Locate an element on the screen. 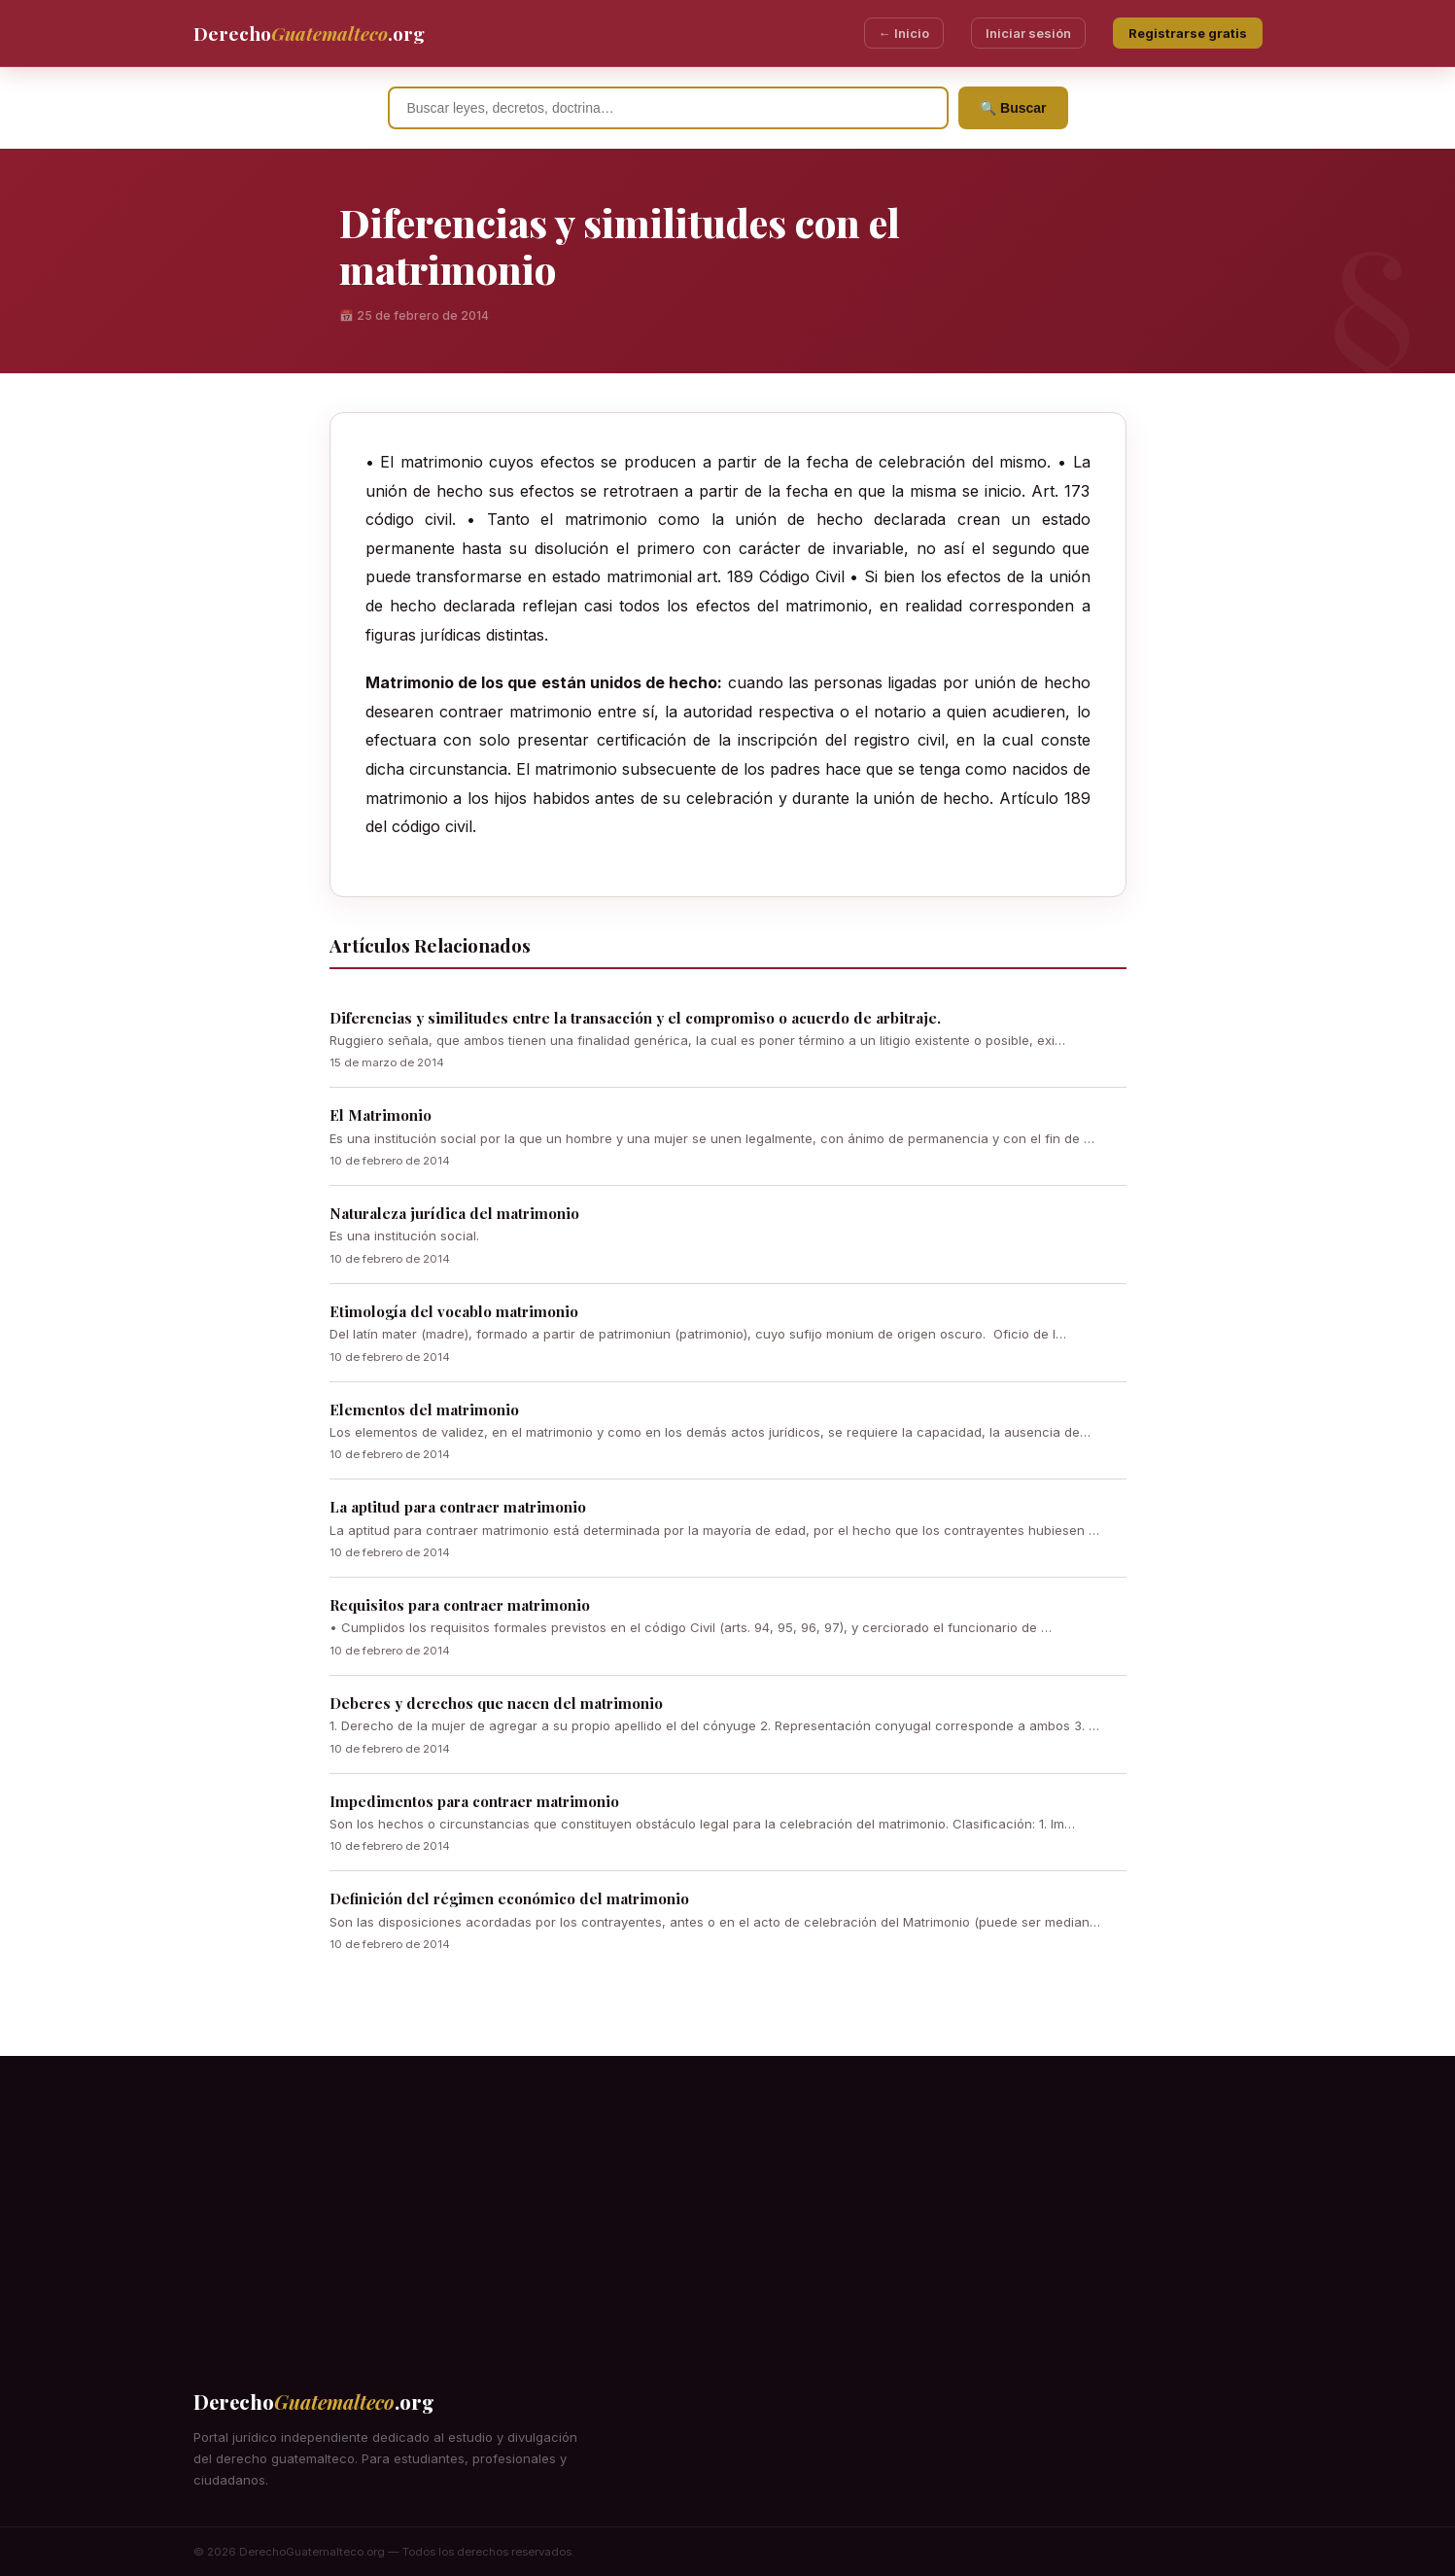 The image size is (1455, 2576). Requisitos para contraer matrimonio is located at coordinates (459, 1605).